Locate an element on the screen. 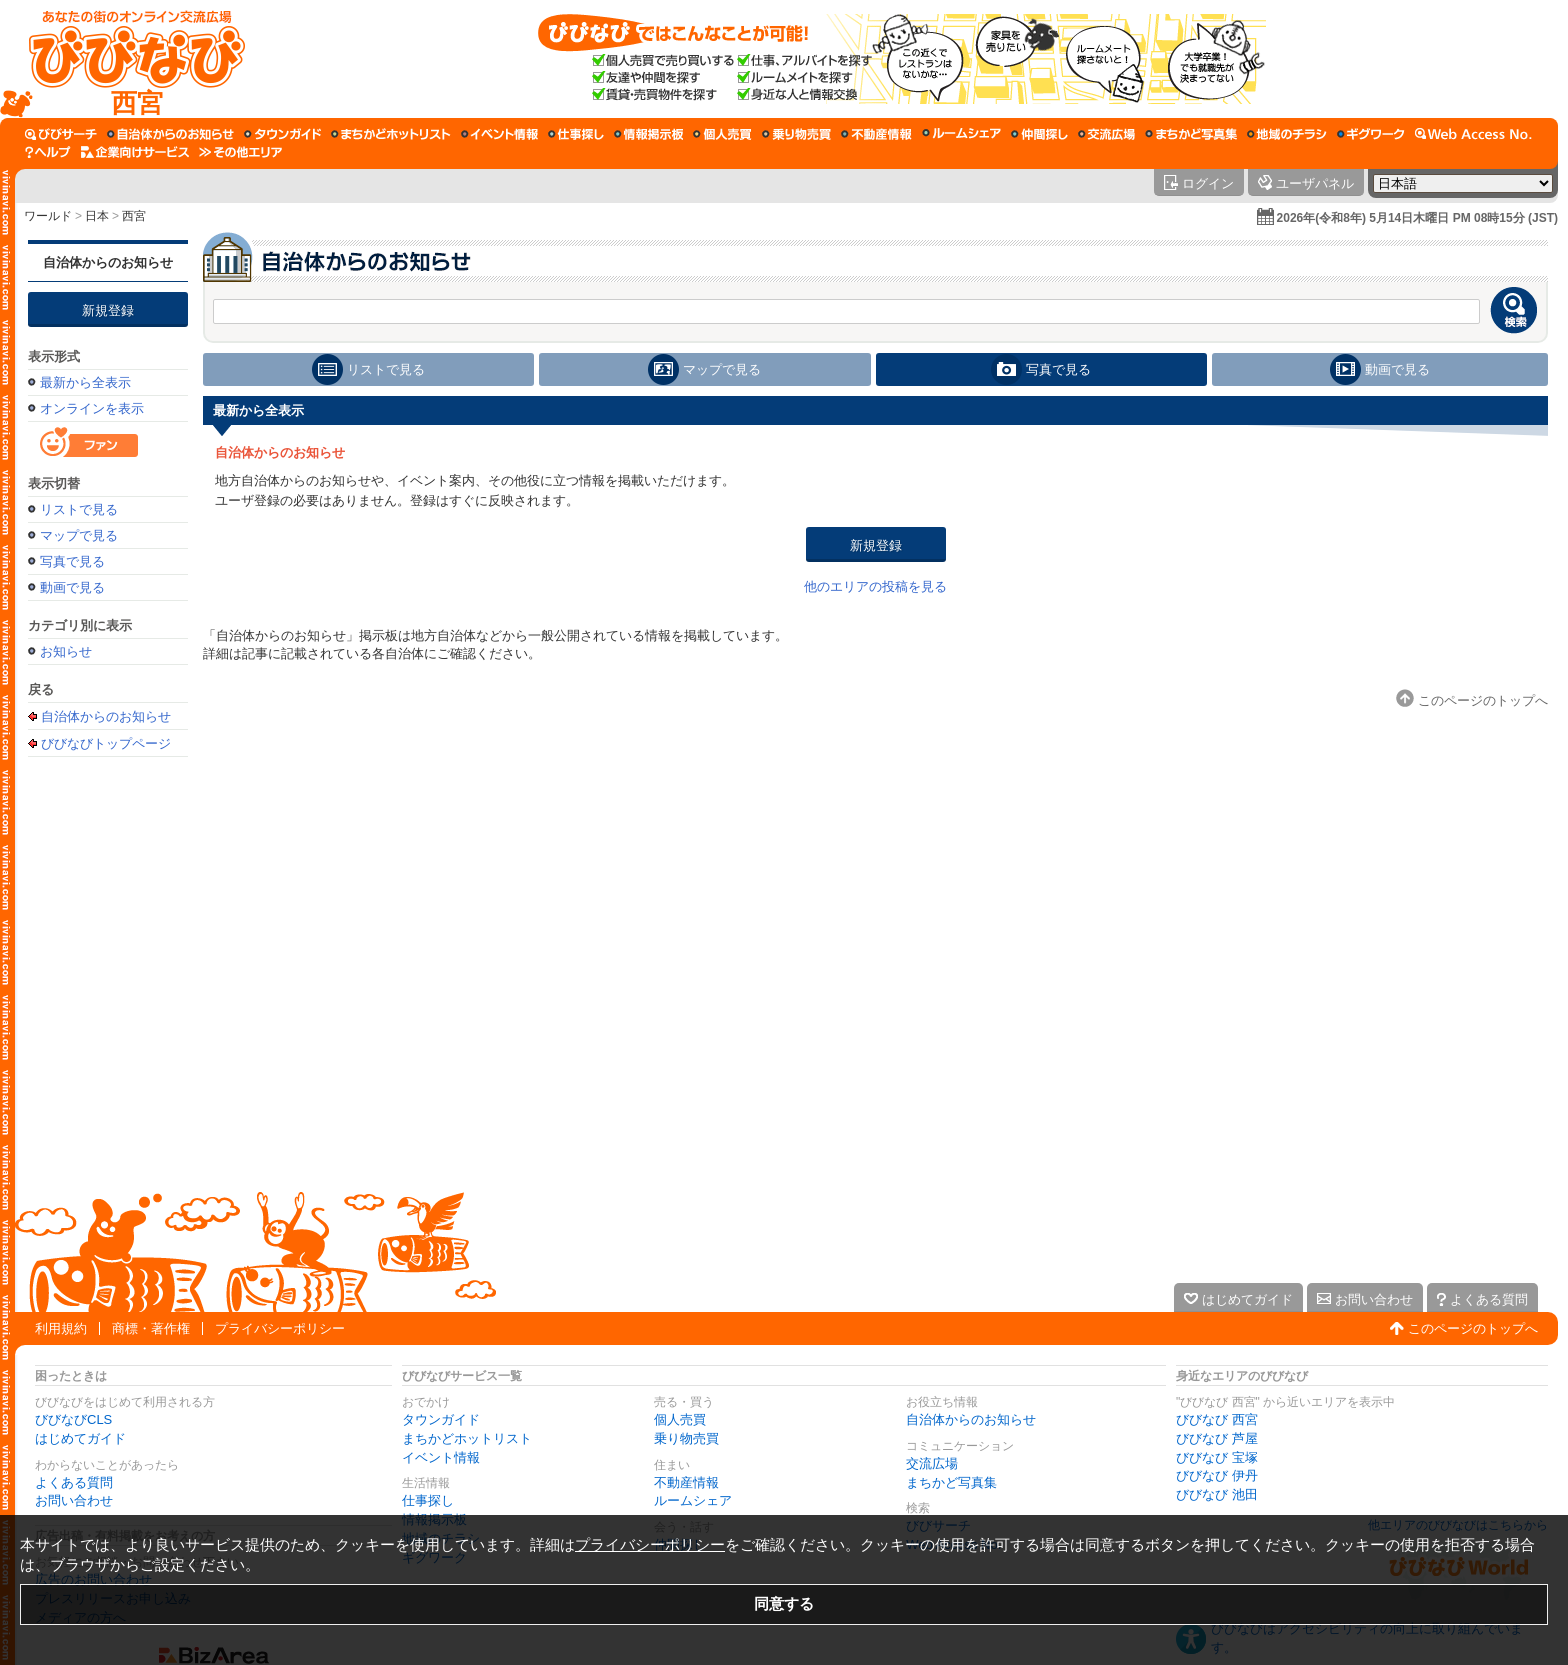 Image resolution: width=1568 pixels, height=1665 pixels. [自治体からのお知らせ] is located at coordinates (170, 134).